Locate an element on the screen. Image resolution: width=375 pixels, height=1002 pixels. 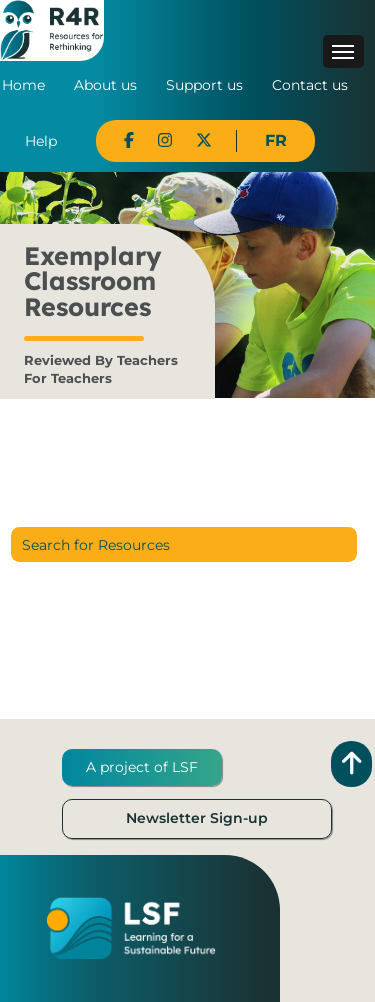
FR is located at coordinates (276, 140).